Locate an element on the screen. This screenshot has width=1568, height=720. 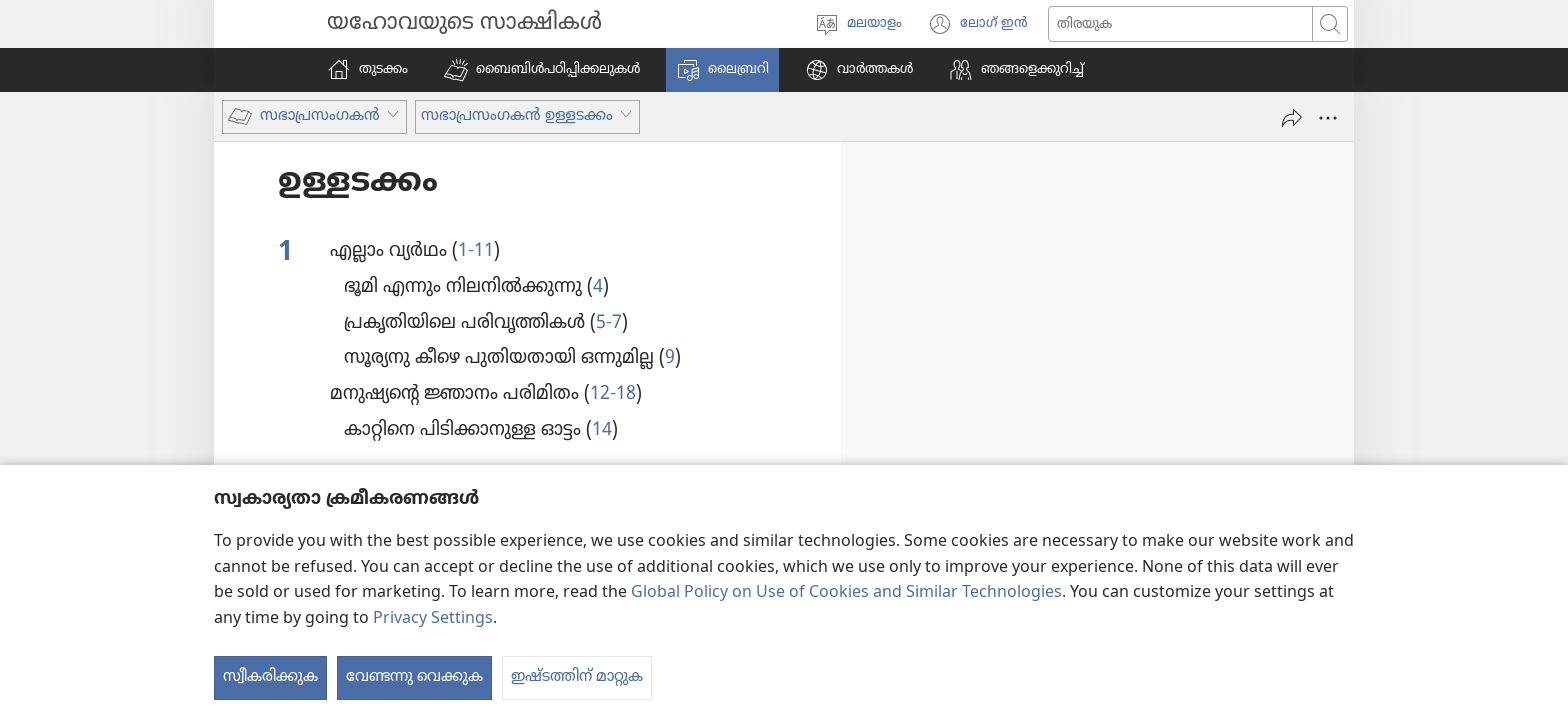
വേണ്ടന്നു വെക്കുക is located at coordinates (414, 677).